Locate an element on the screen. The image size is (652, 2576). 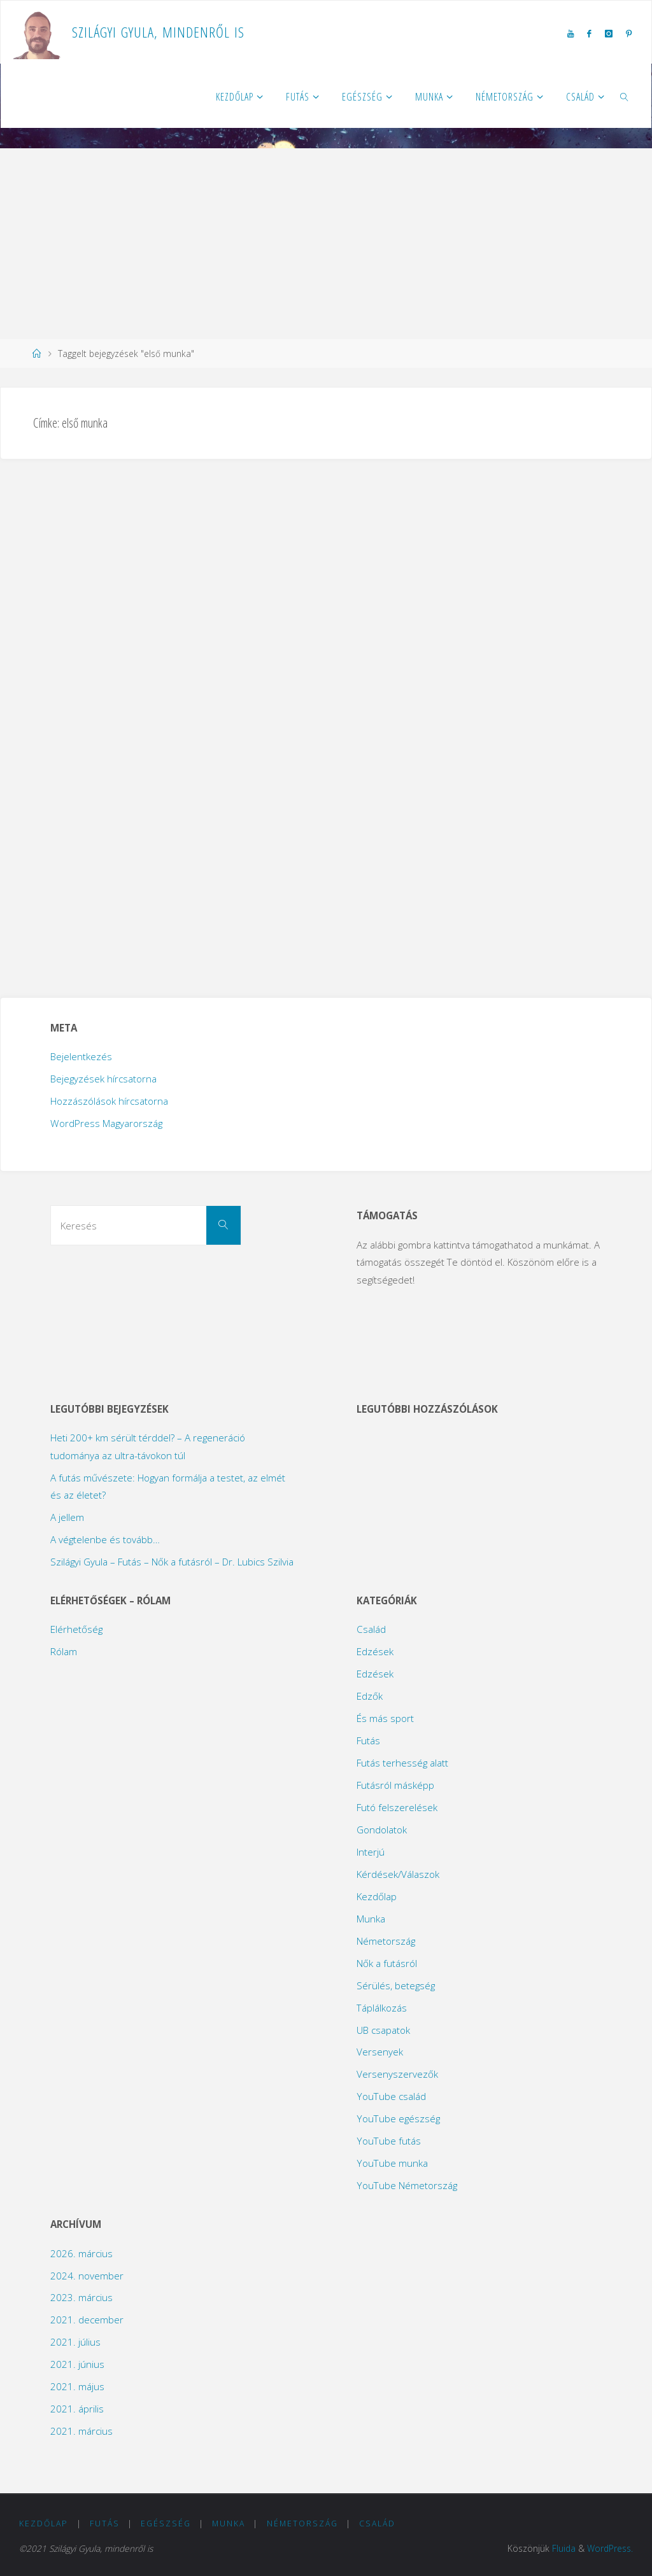
A végtelenbe és tovább… is located at coordinates (105, 1539).